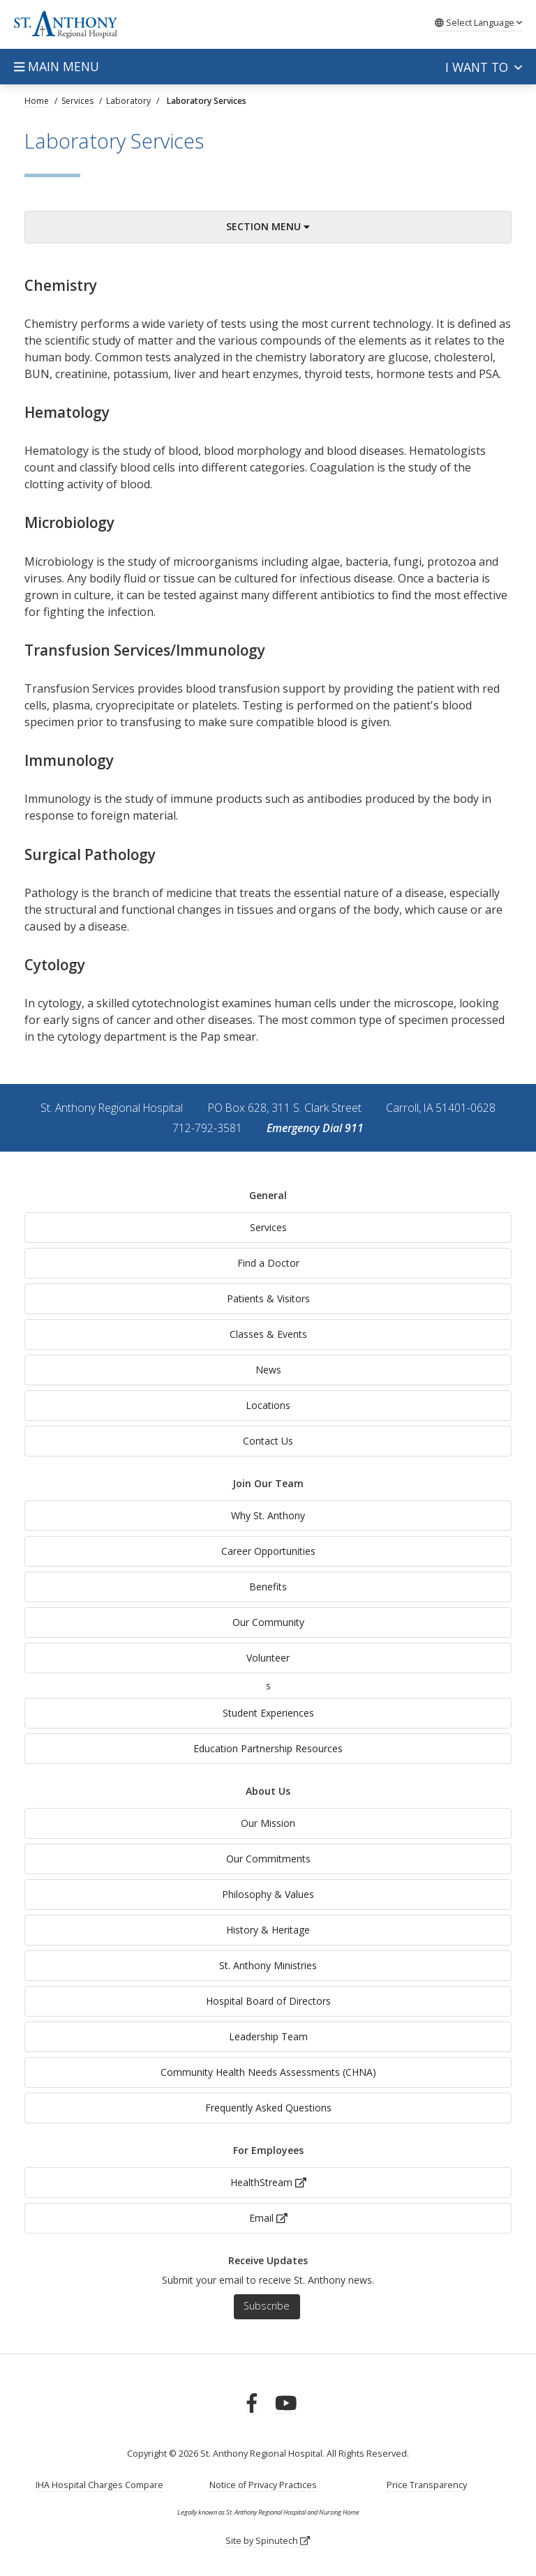  I want to click on Student Experiences, so click(268, 1712).